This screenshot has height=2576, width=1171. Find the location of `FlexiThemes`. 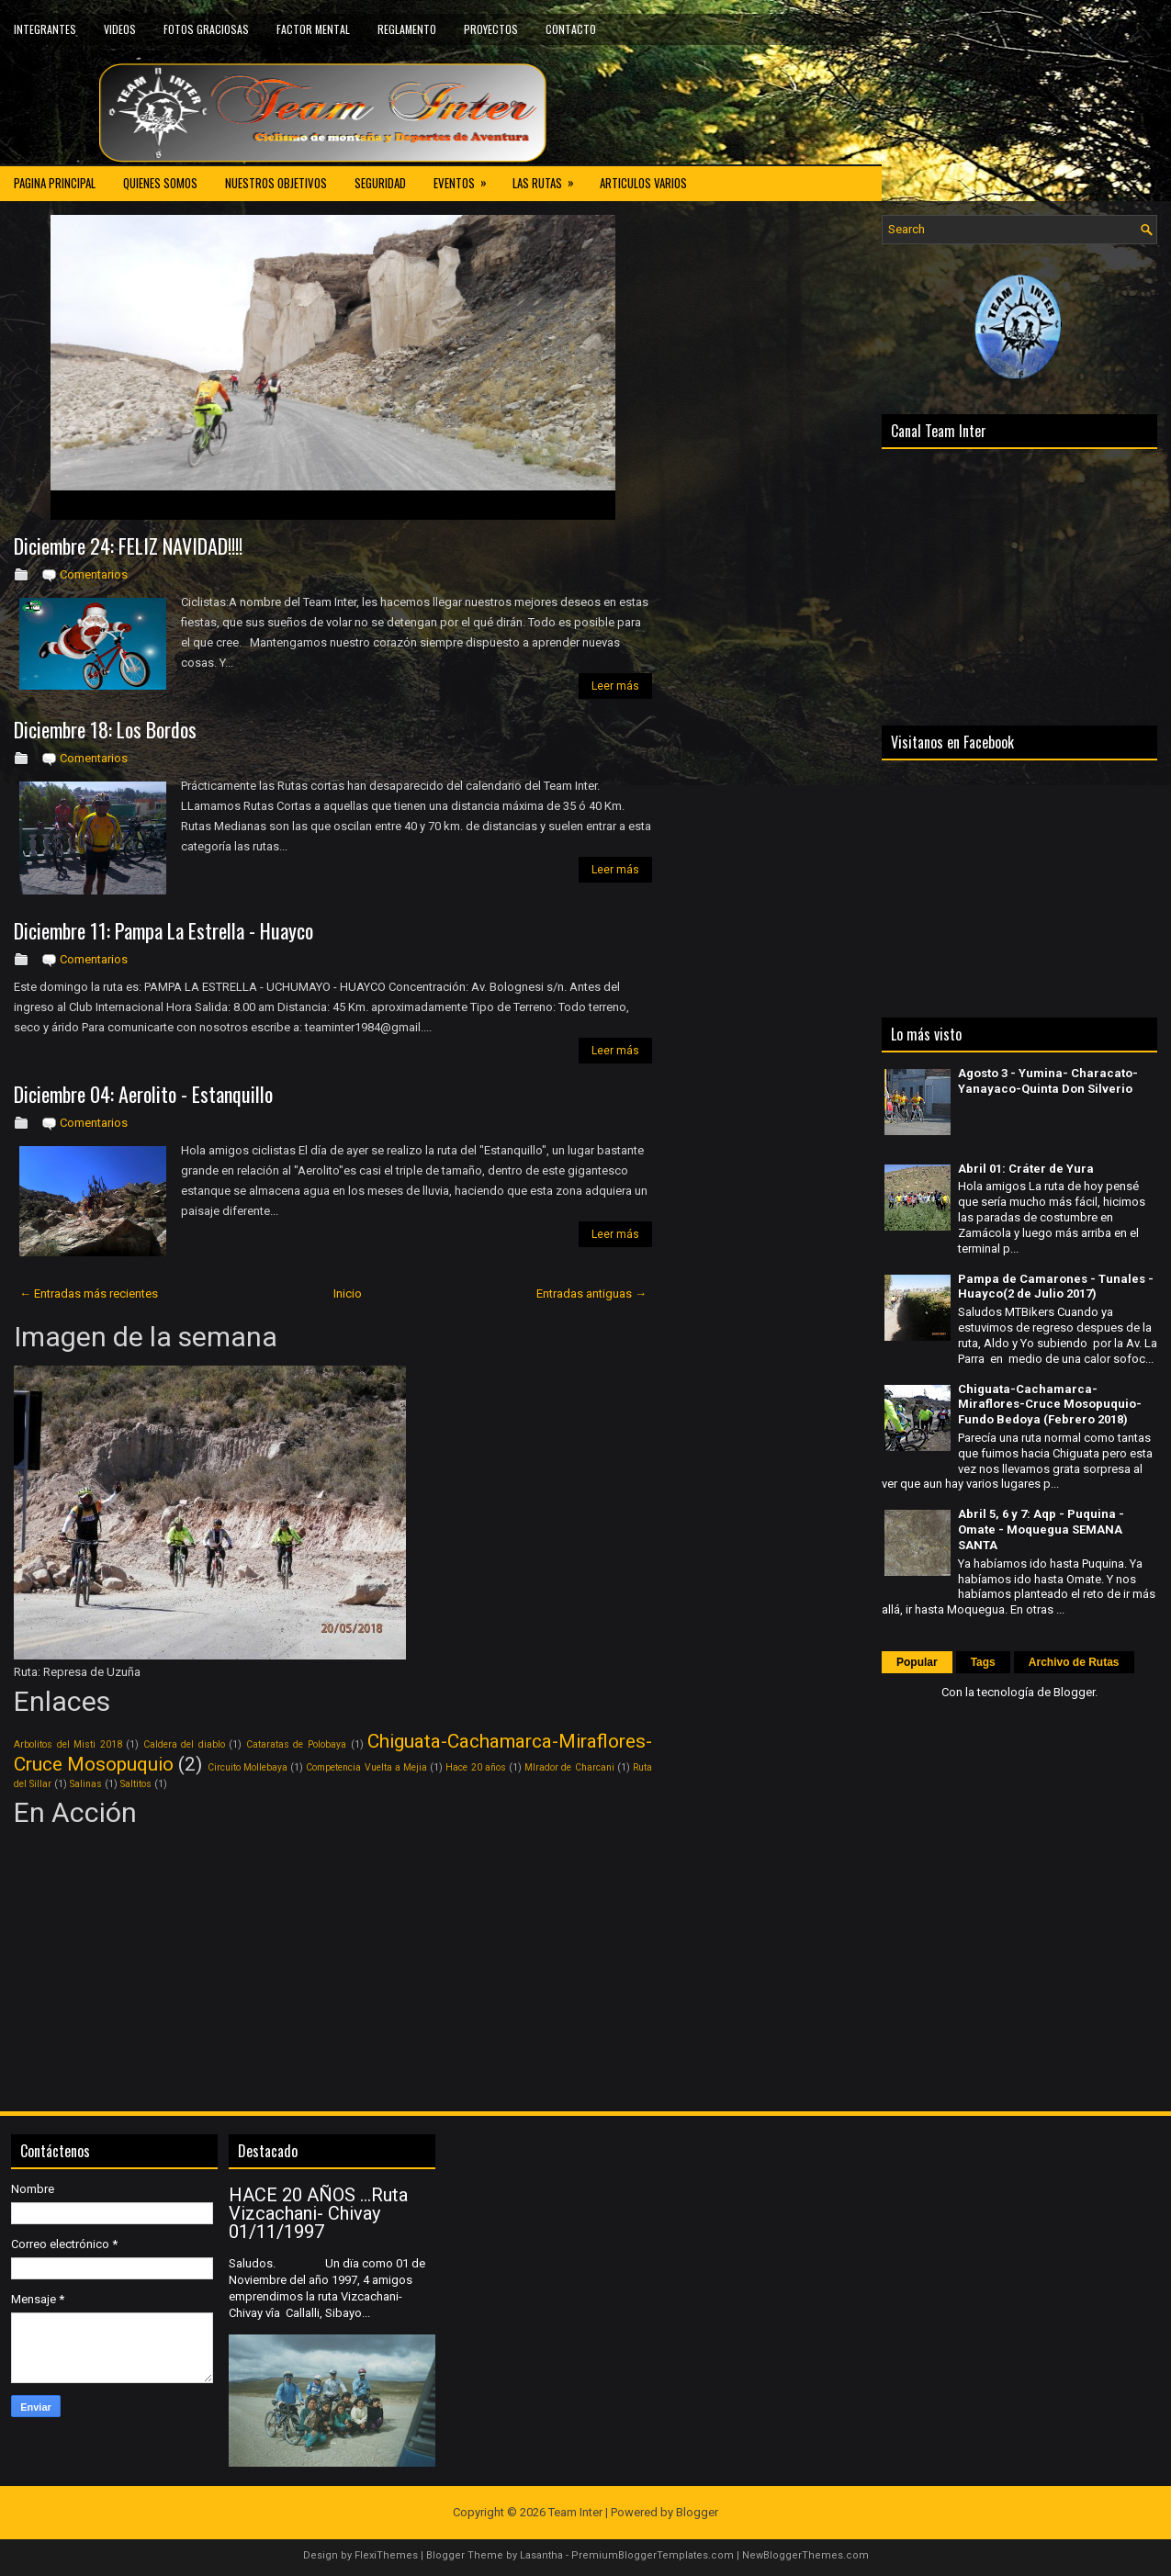

FlexiThemes is located at coordinates (386, 2555).